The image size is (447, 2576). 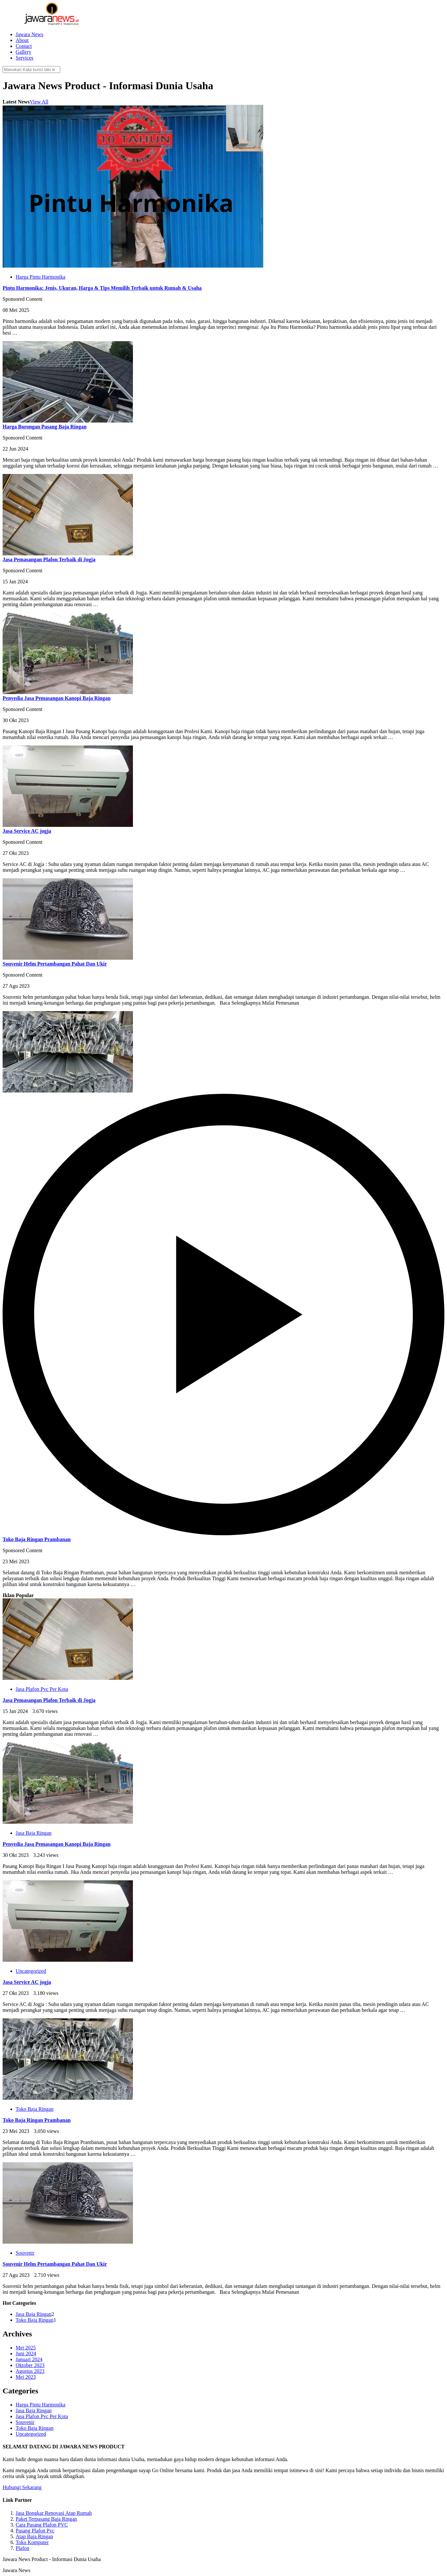 I want to click on Uncategorized, so click(x=31, y=1971).